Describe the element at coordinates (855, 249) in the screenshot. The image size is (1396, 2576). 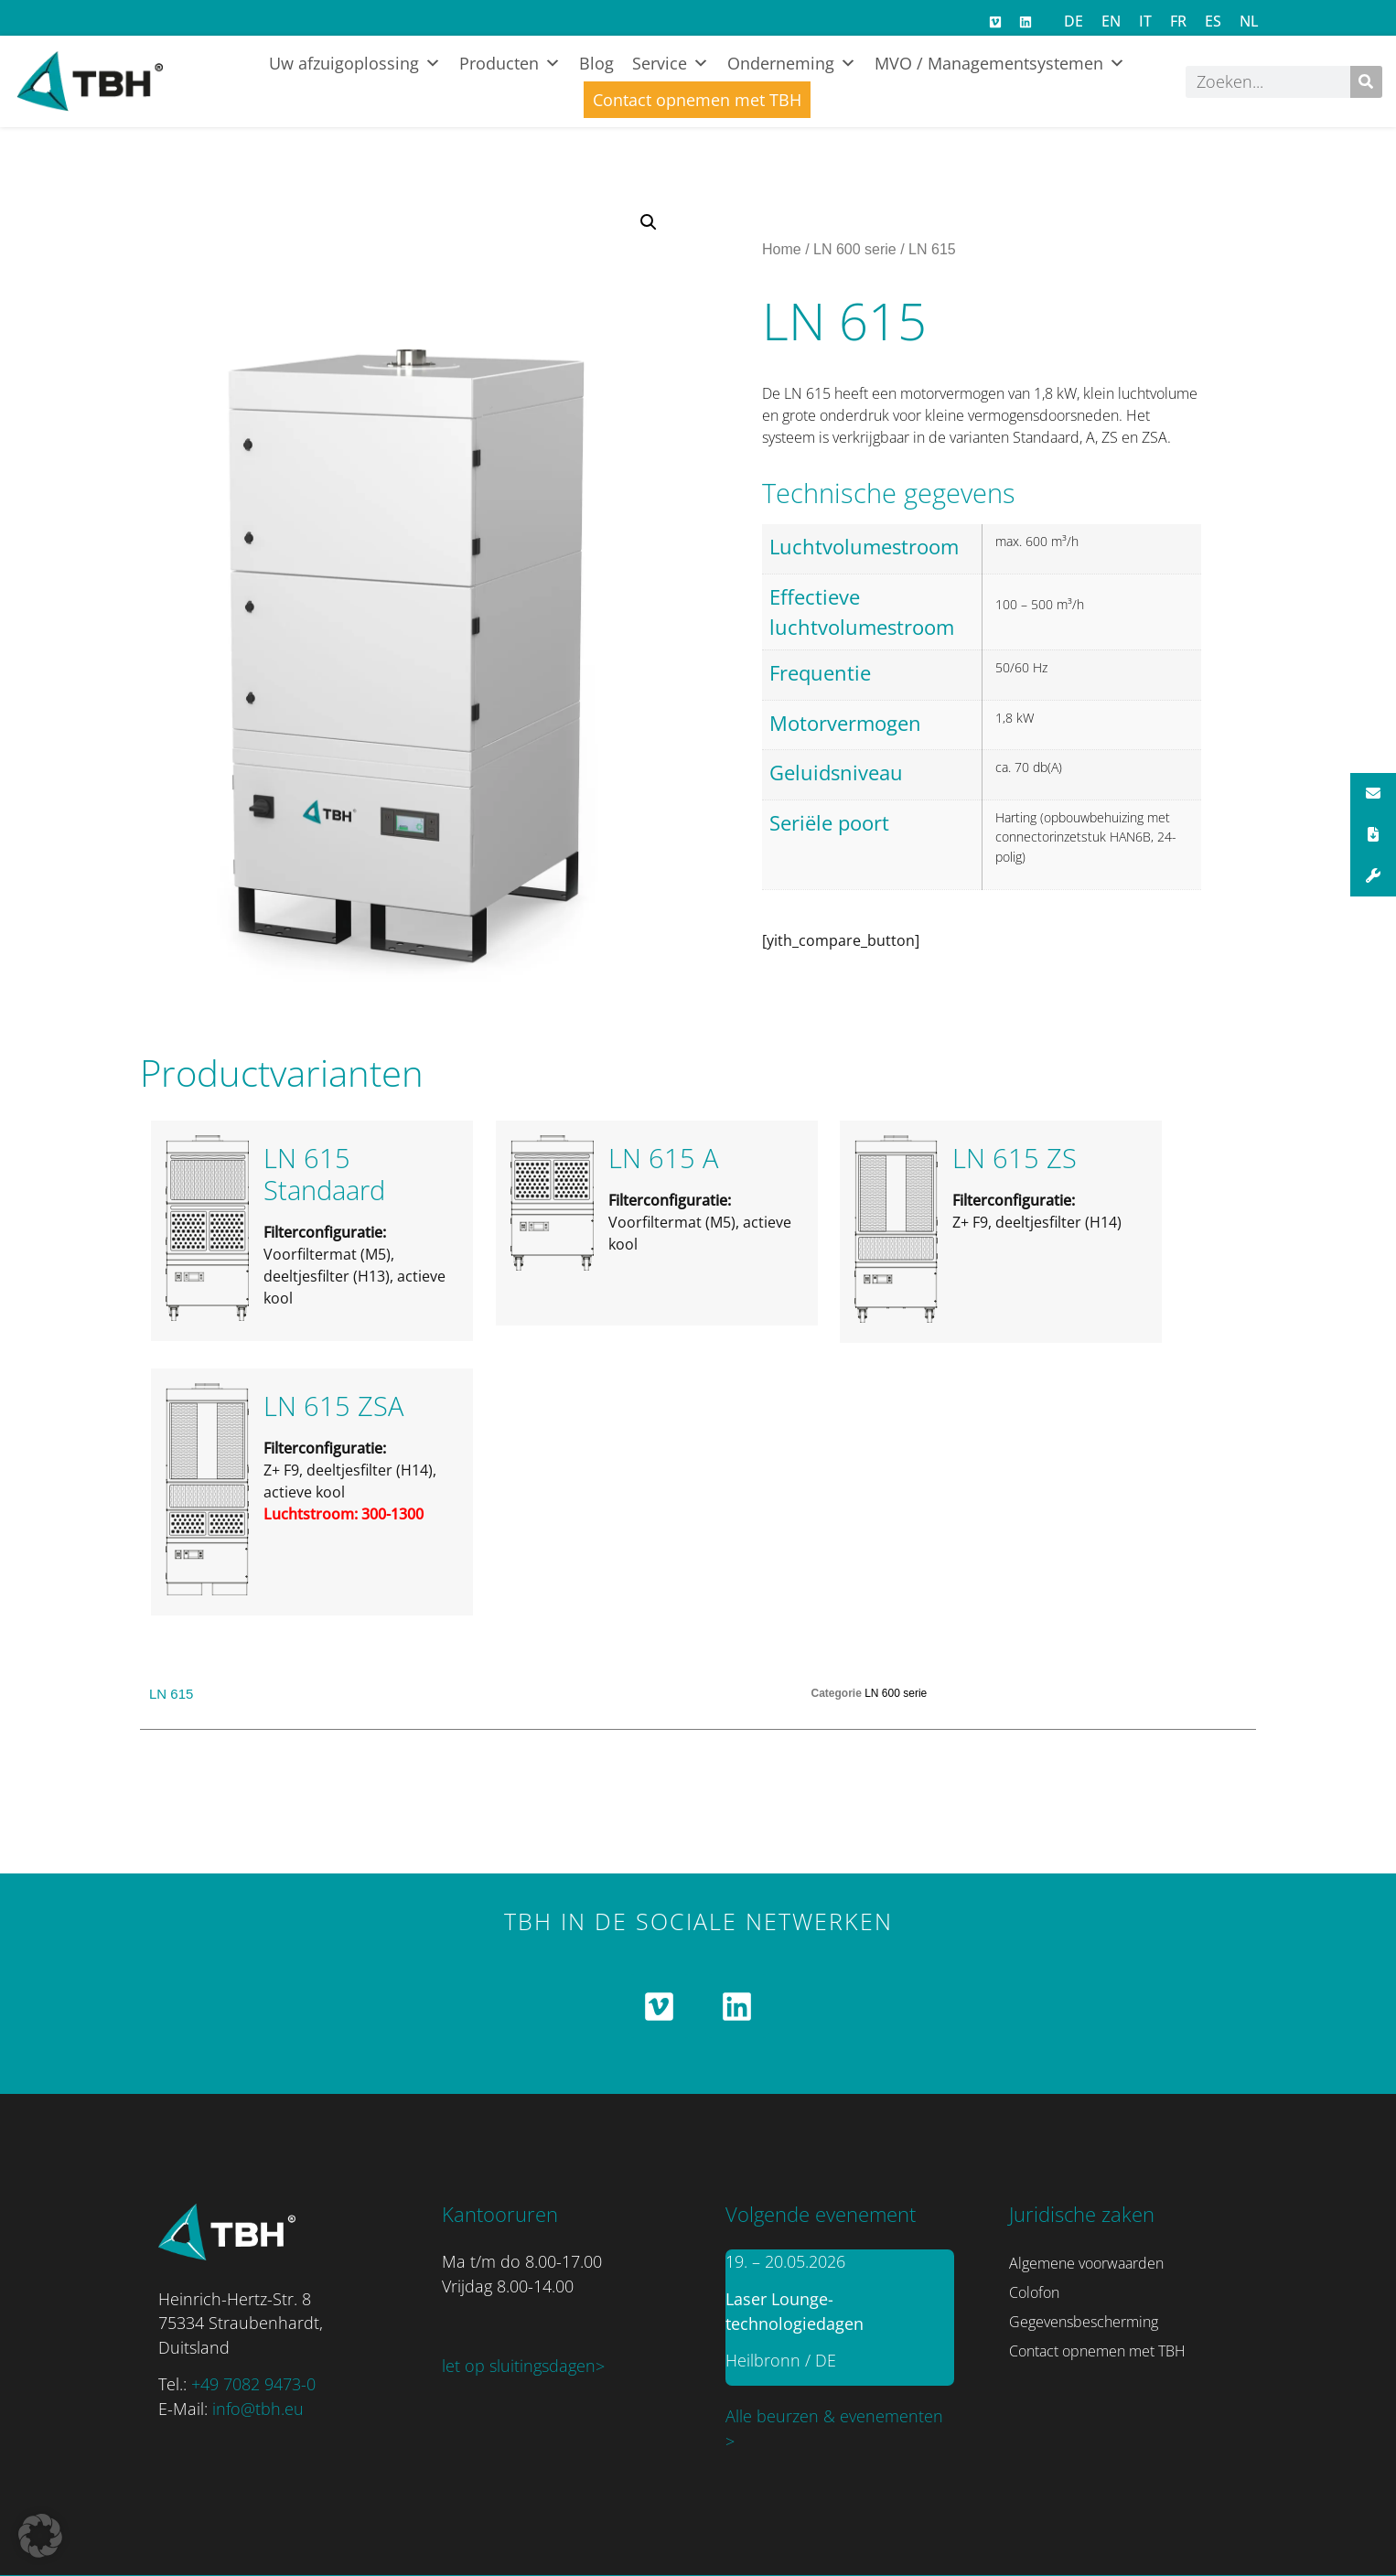
I see `LN 600 serie` at that location.